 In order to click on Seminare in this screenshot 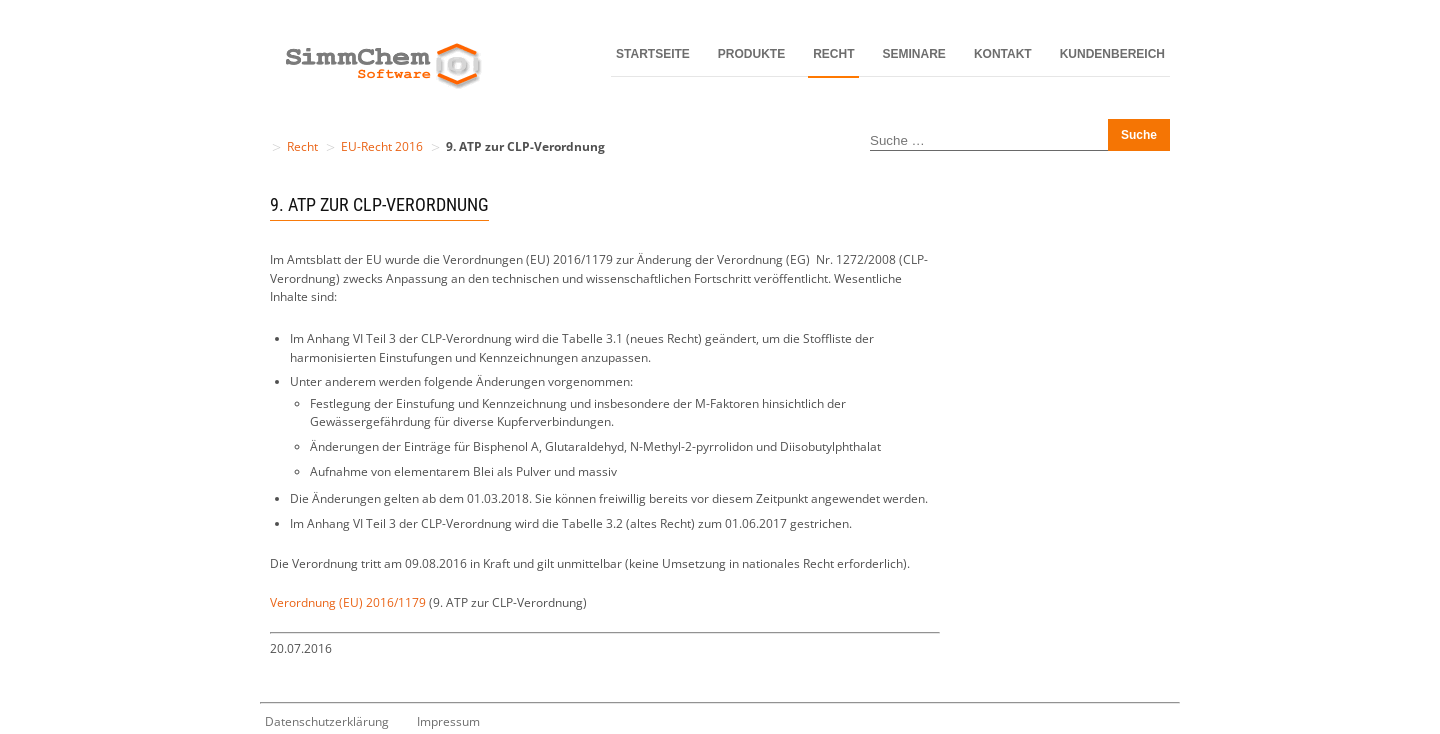, I will do `click(914, 54)`.